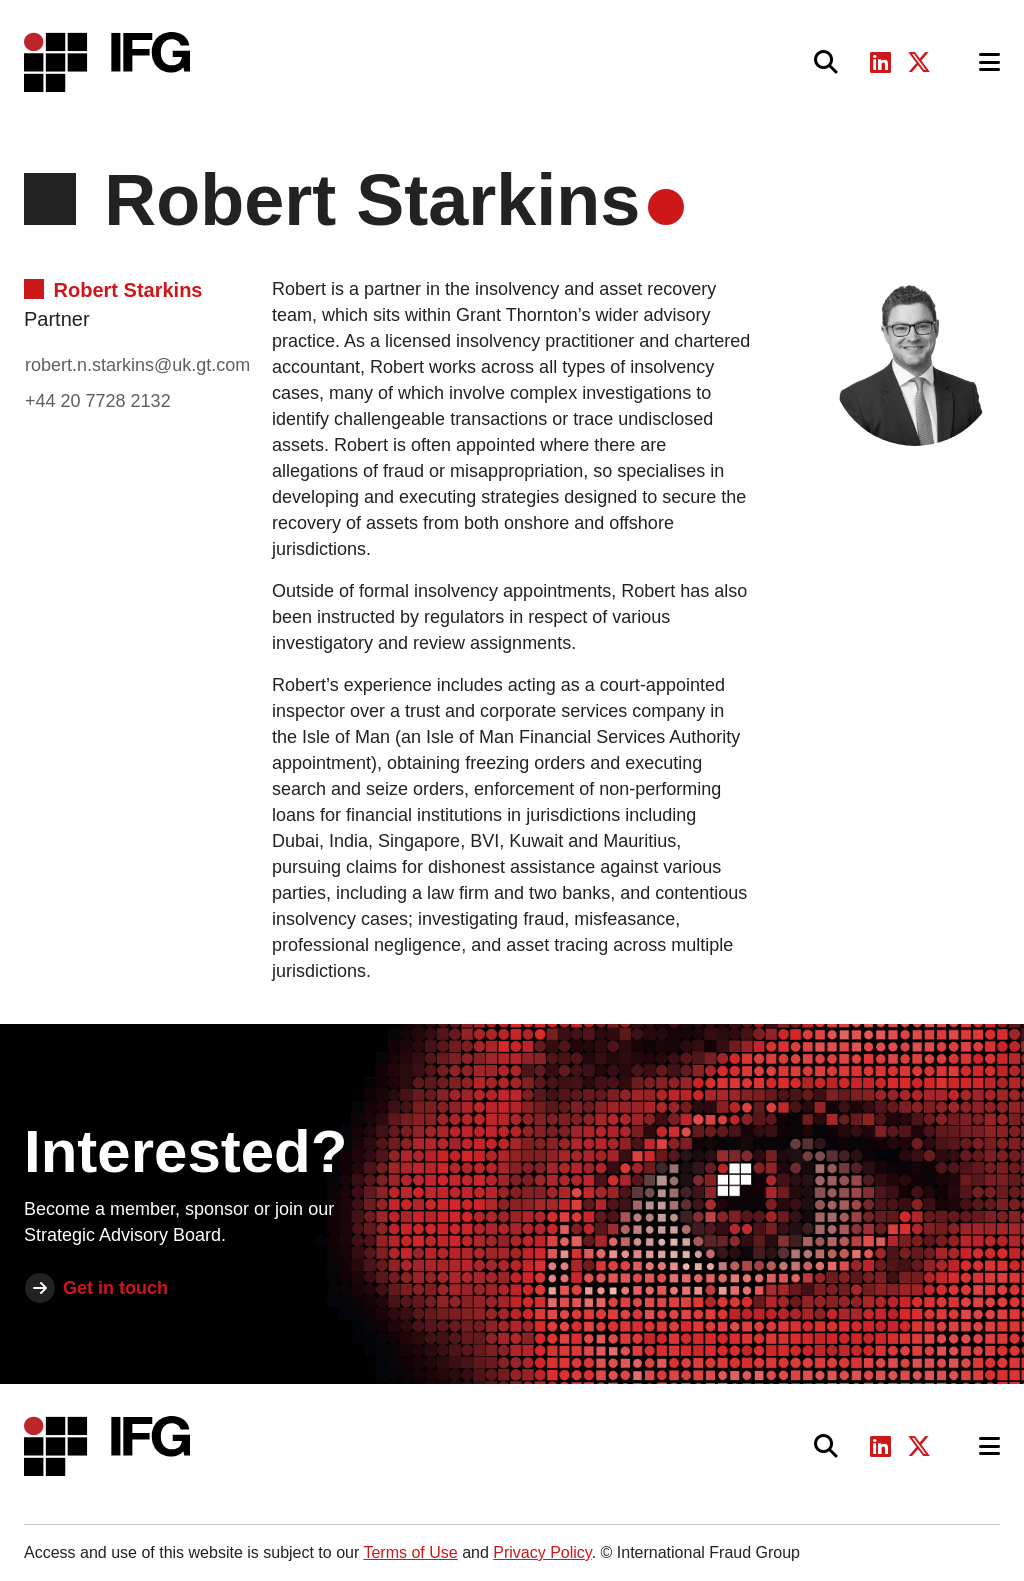 The height and width of the screenshot is (1581, 1024). I want to click on [Toggle navigation], so click(989, 62).